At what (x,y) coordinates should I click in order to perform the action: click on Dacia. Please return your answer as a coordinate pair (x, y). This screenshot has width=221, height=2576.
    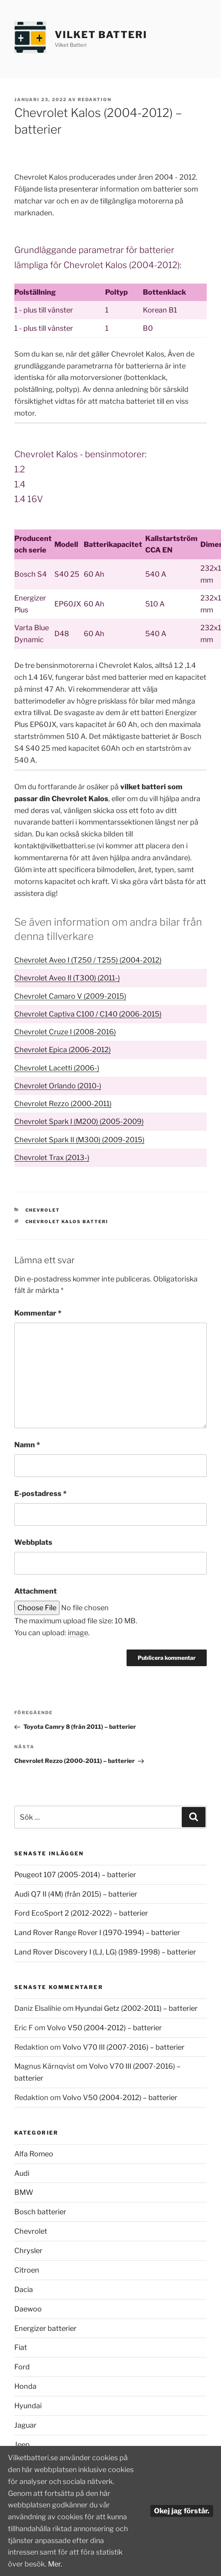
    Looking at the image, I should click on (23, 2289).